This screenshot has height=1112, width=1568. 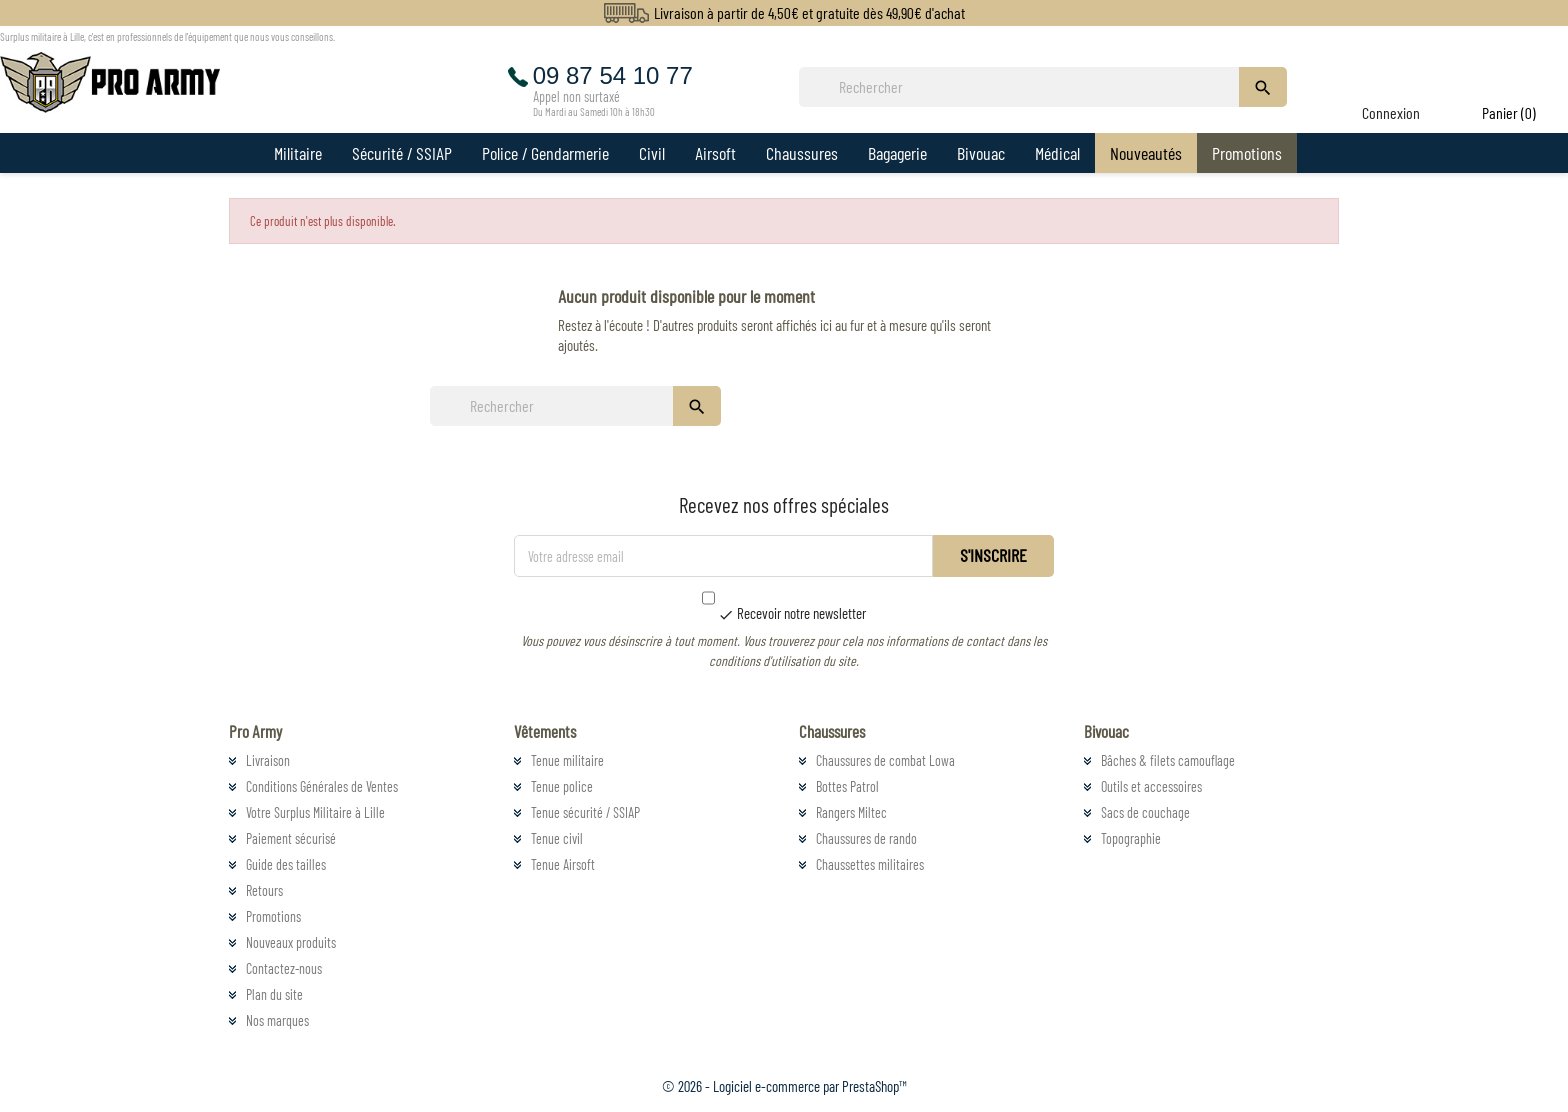 What do you see at coordinates (291, 838) in the screenshot?
I see `Paiement sécurisé` at bounding box center [291, 838].